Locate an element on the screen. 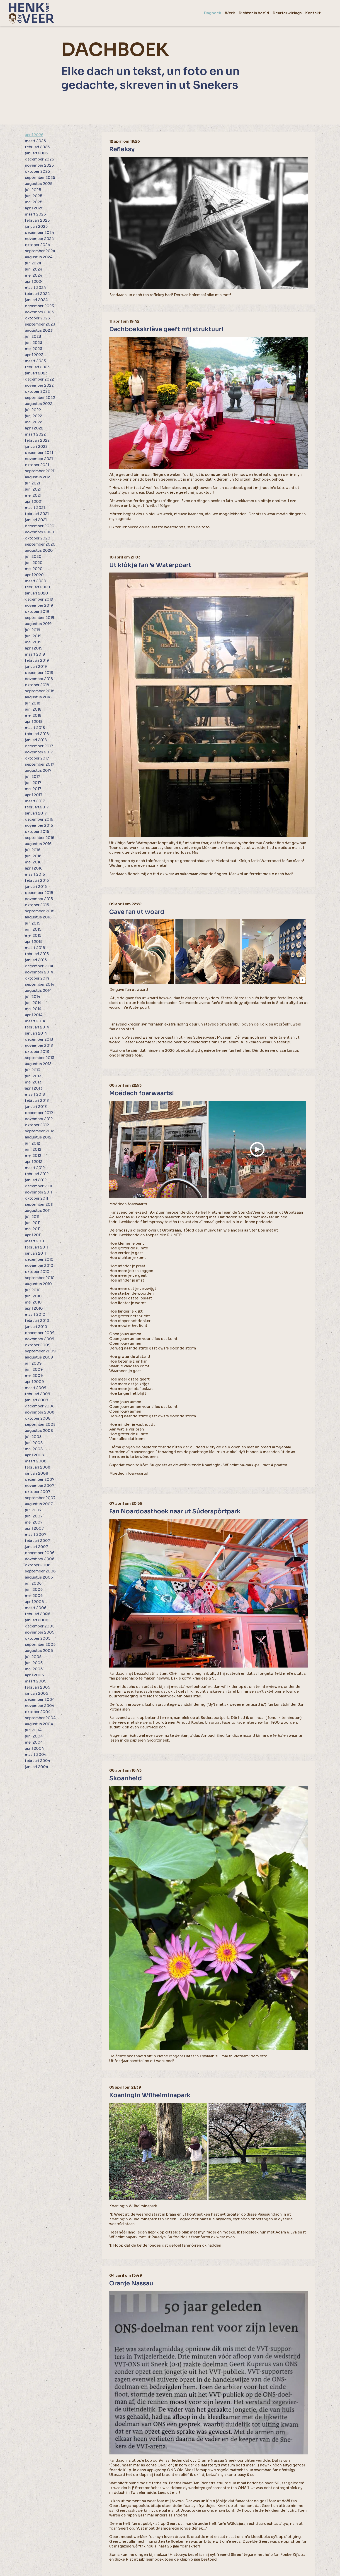 The height and width of the screenshot is (2576, 340). augustus 2011 is located at coordinates (38, 1210).